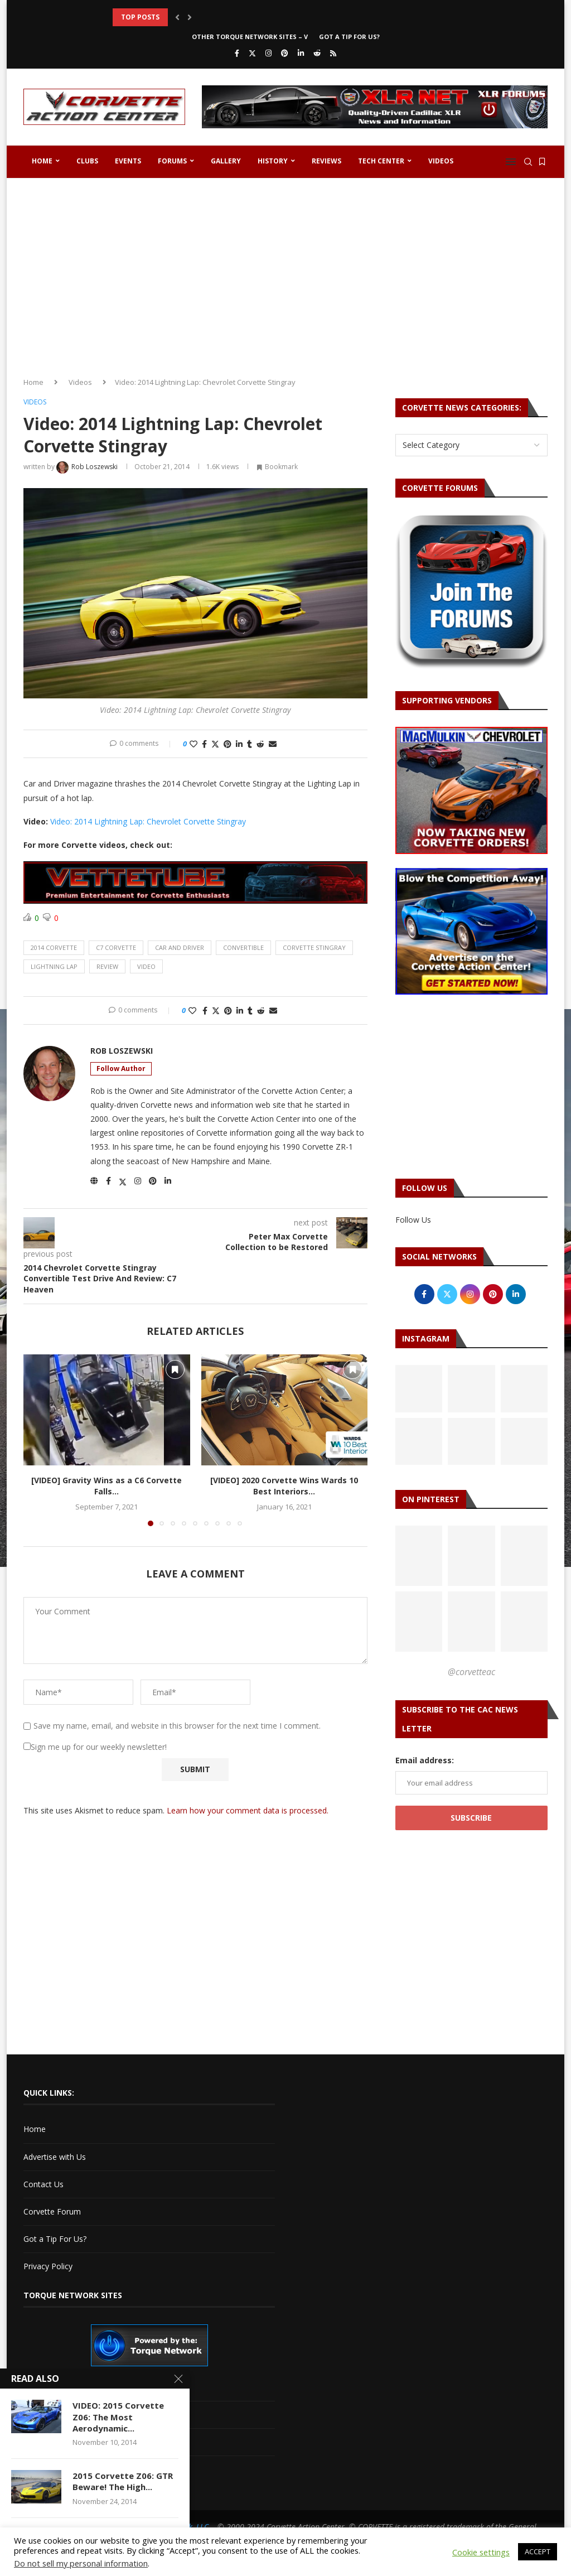 The height and width of the screenshot is (2576, 571). What do you see at coordinates (128, 161) in the screenshot?
I see `Events` at bounding box center [128, 161].